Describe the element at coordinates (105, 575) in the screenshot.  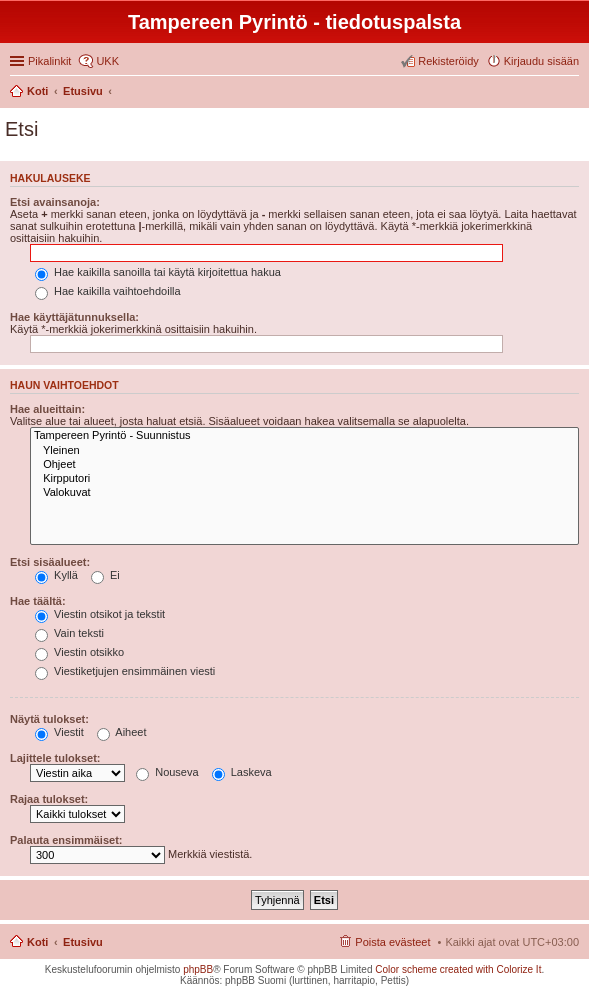
I see `Ei` at that location.